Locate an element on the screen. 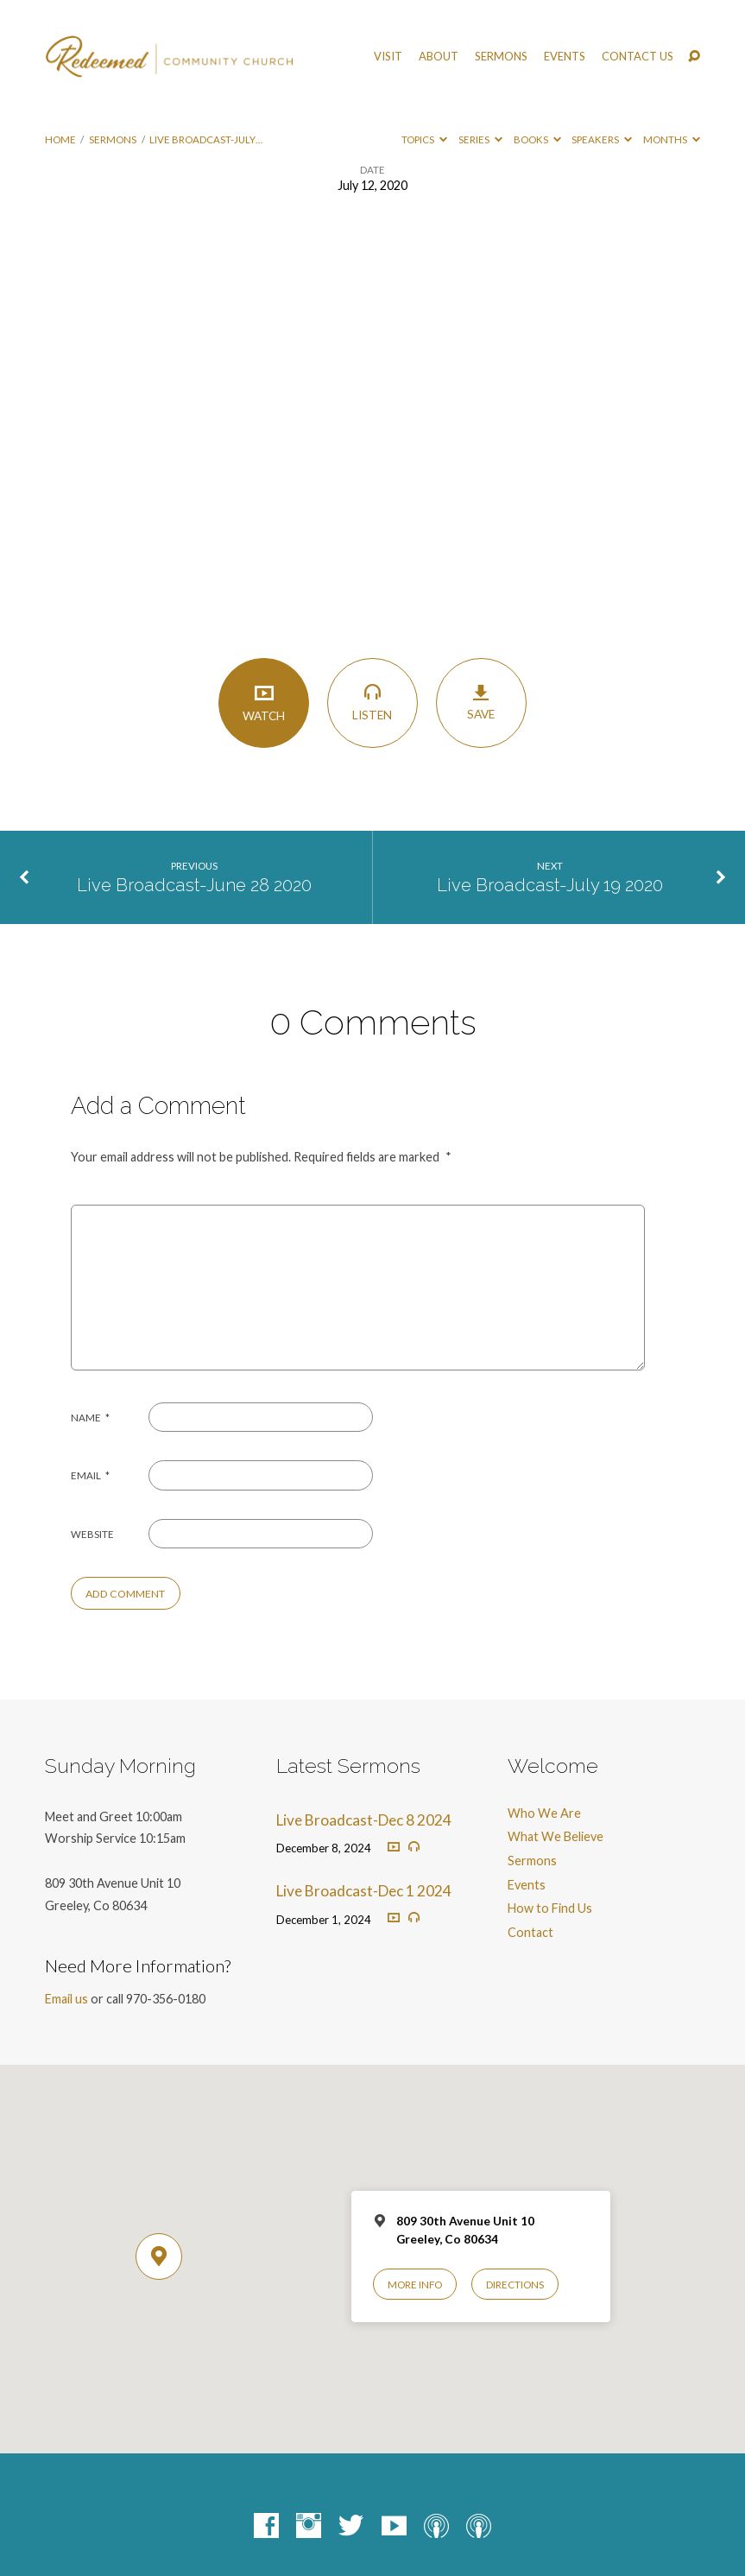  Listen is located at coordinates (372, 702).